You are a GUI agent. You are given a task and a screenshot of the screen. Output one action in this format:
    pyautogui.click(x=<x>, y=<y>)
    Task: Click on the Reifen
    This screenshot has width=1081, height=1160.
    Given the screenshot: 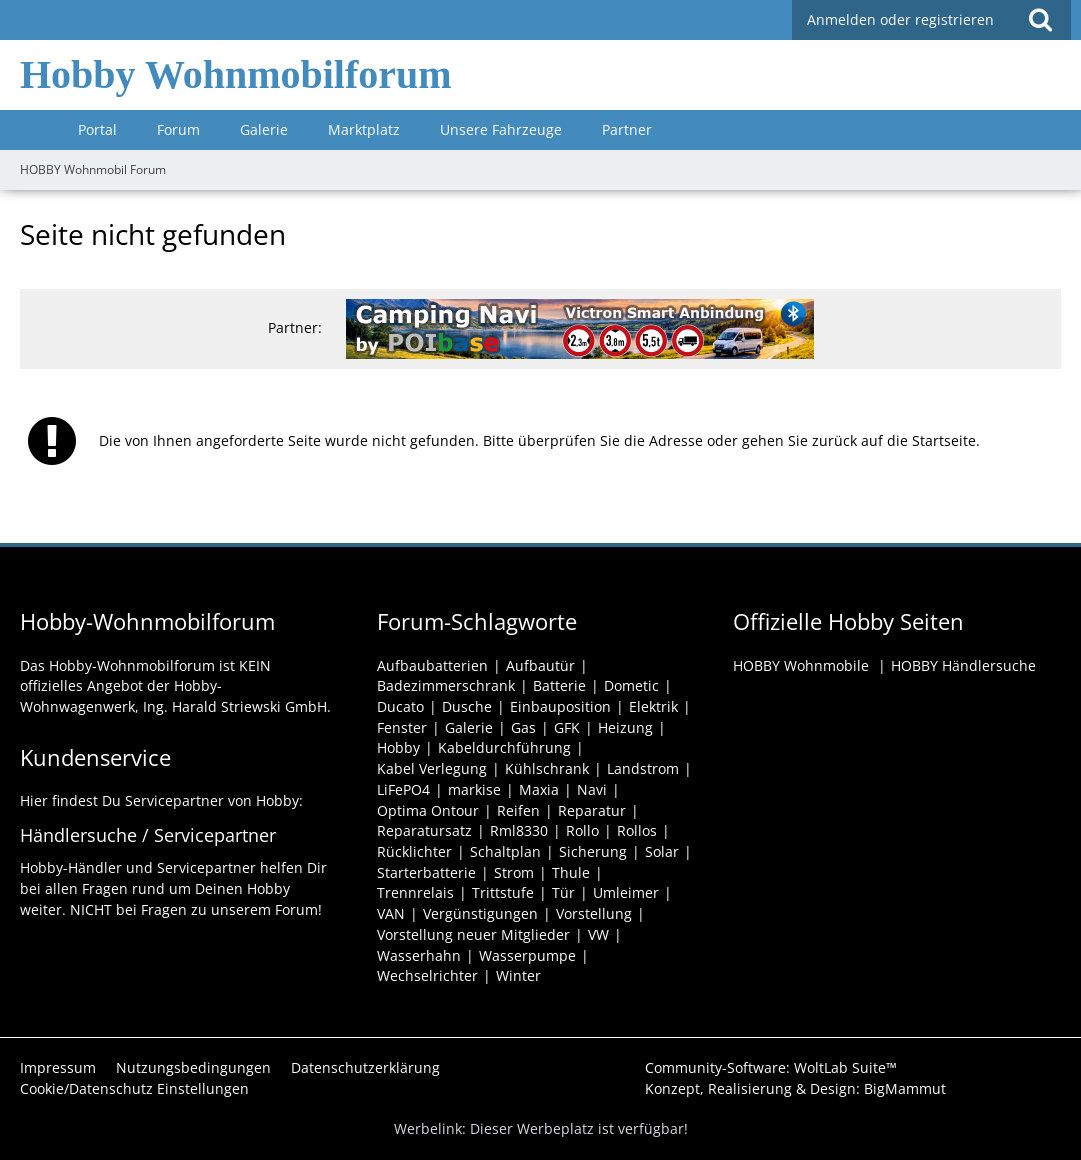 What is the action you would take?
    pyautogui.click(x=518, y=810)
    